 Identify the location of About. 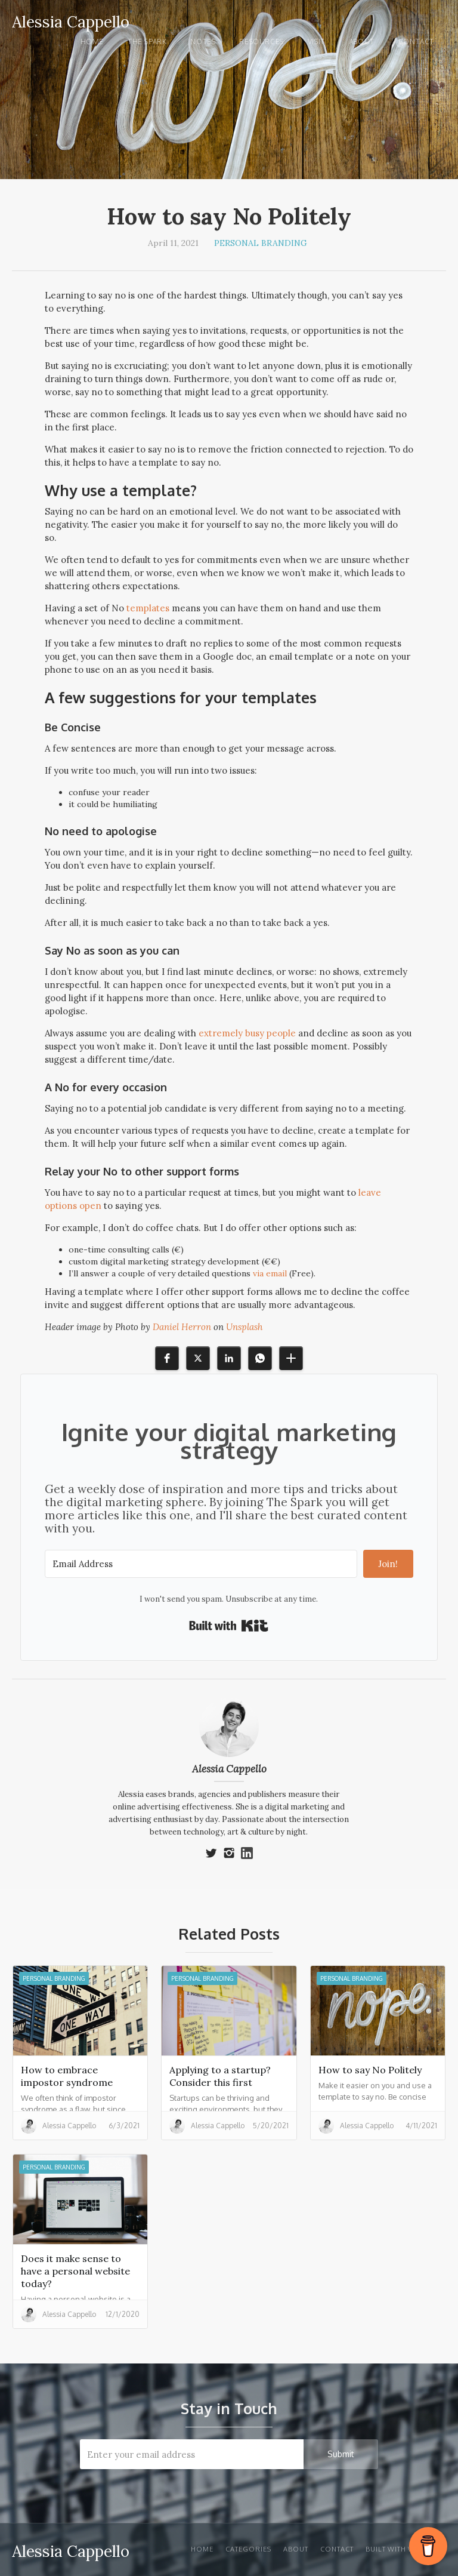
(362, 41).